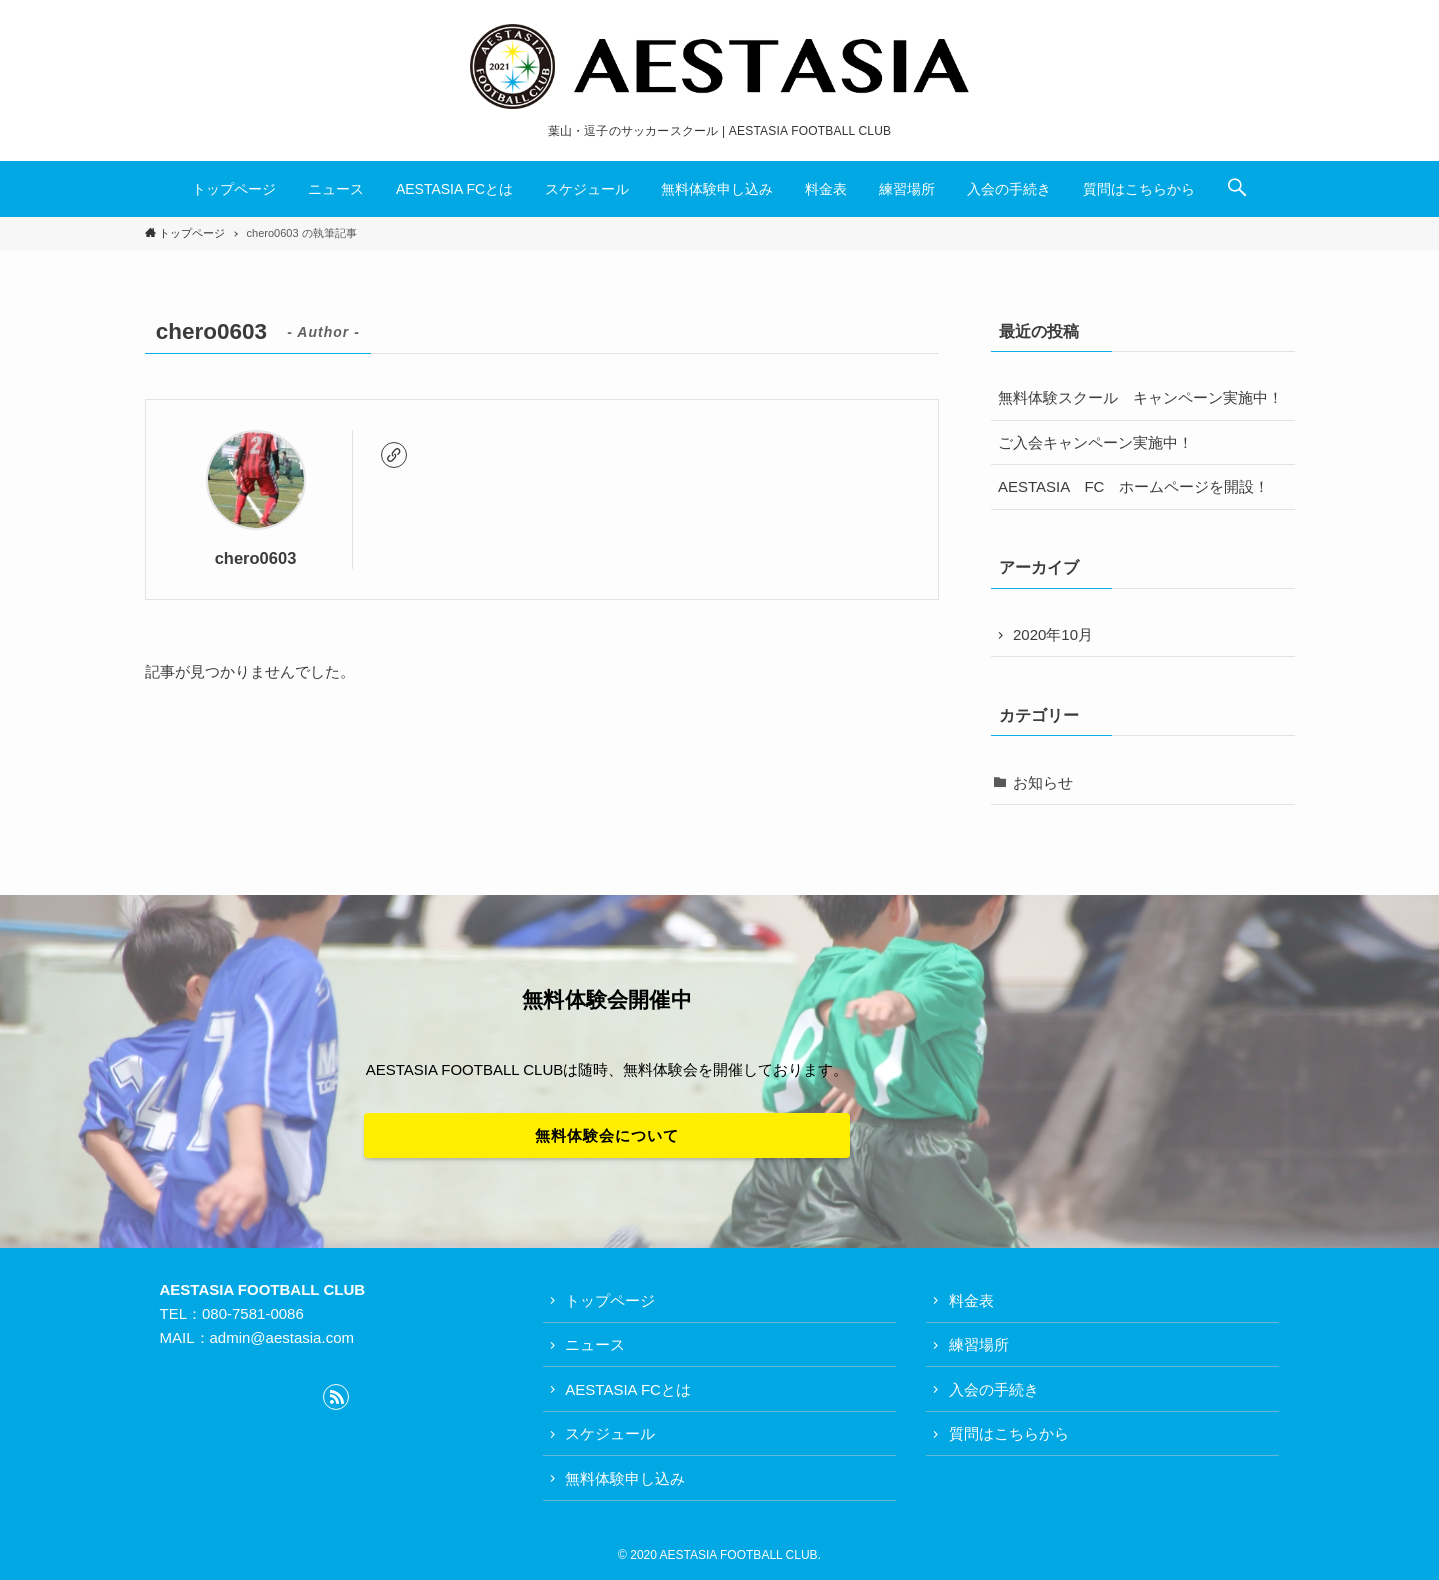  I want to click on AESTASIA FCとは, so click(628, 1389).